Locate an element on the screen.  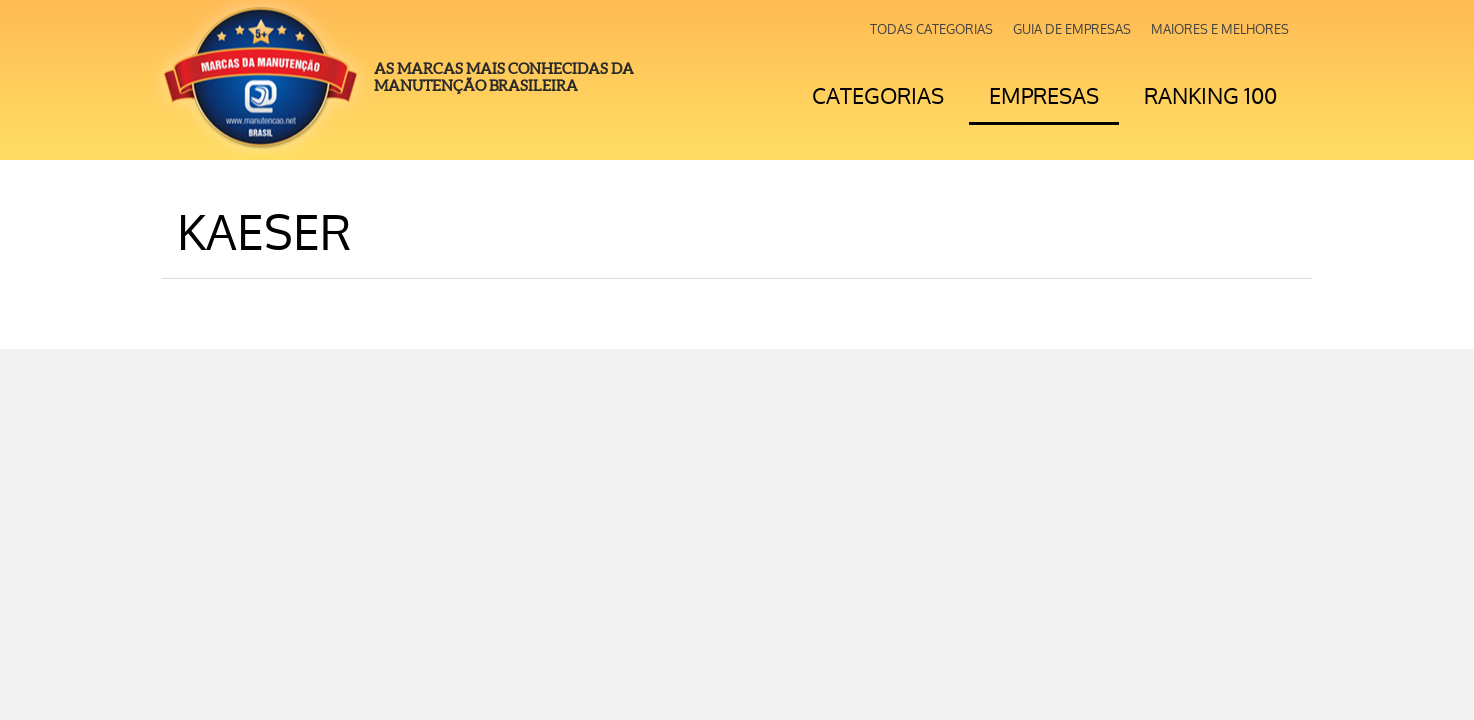
As Marcas mais Conhecidas da Manutenção Brasileira is located at coordinates (504, 77).